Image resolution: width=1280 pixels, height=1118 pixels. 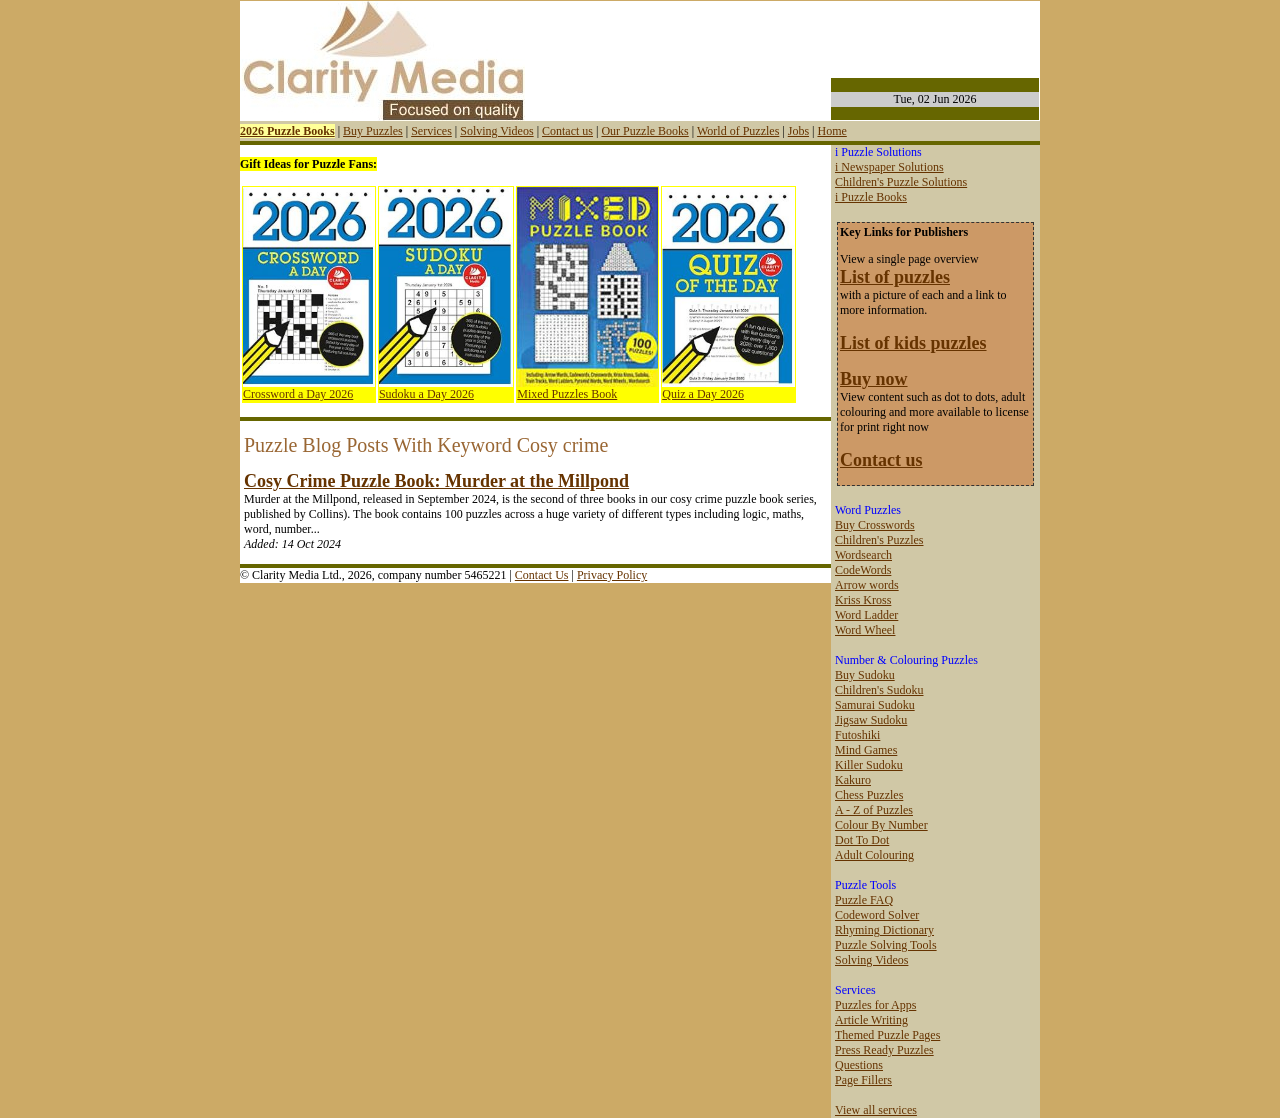 What do you see at coordinates (542, 575) in the screenshot?
I see `Contact Us` at bounding box center [542, 575].